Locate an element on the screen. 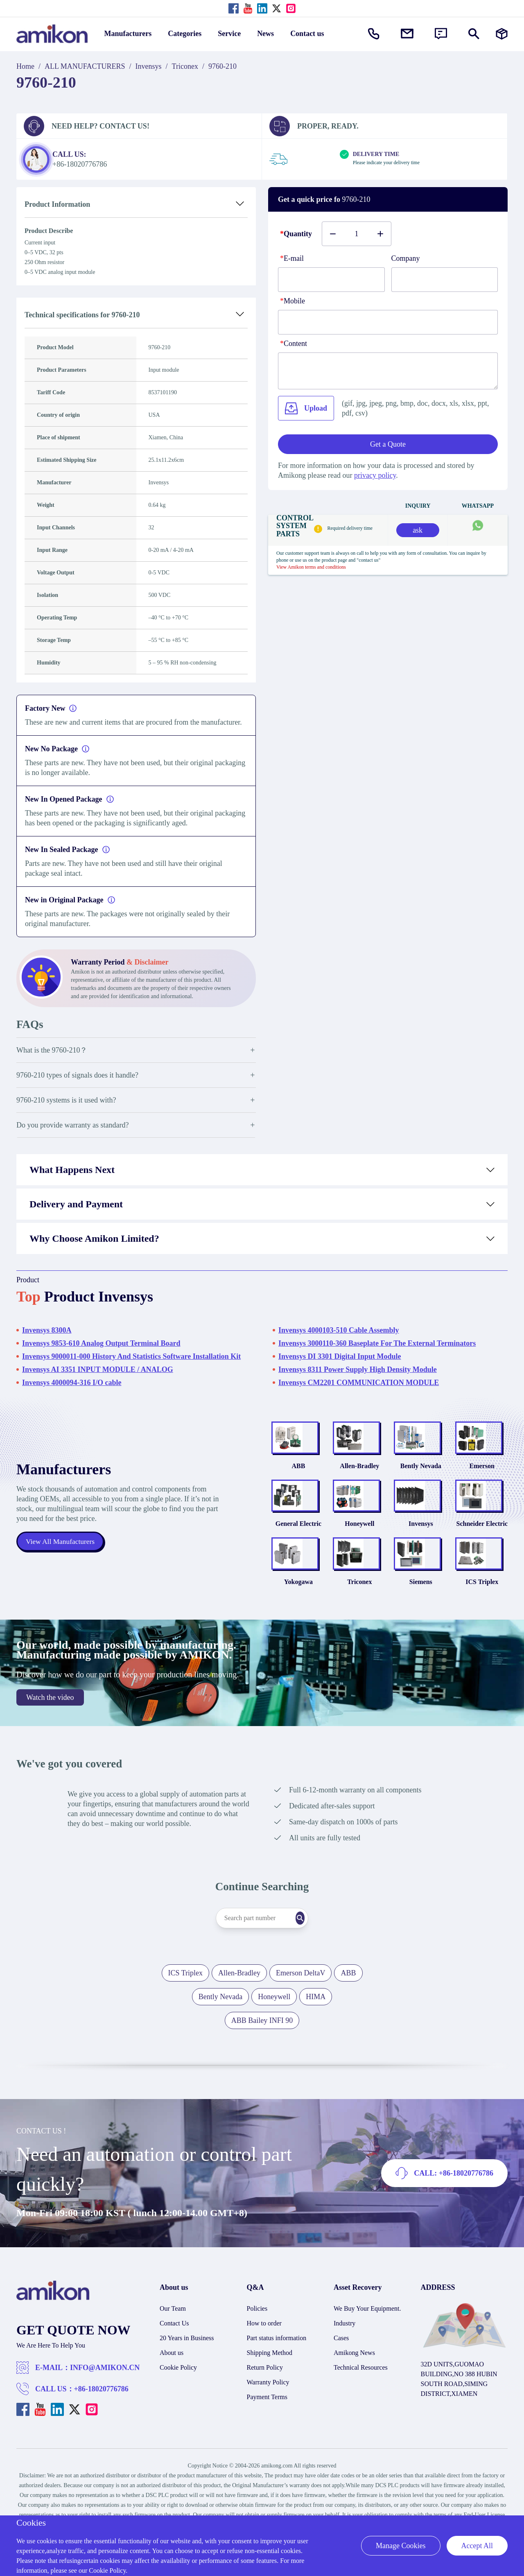 The height and width of the screenshot is (2576, 524). We Buy Your Equipment. is located at coordinates (367, 2348).